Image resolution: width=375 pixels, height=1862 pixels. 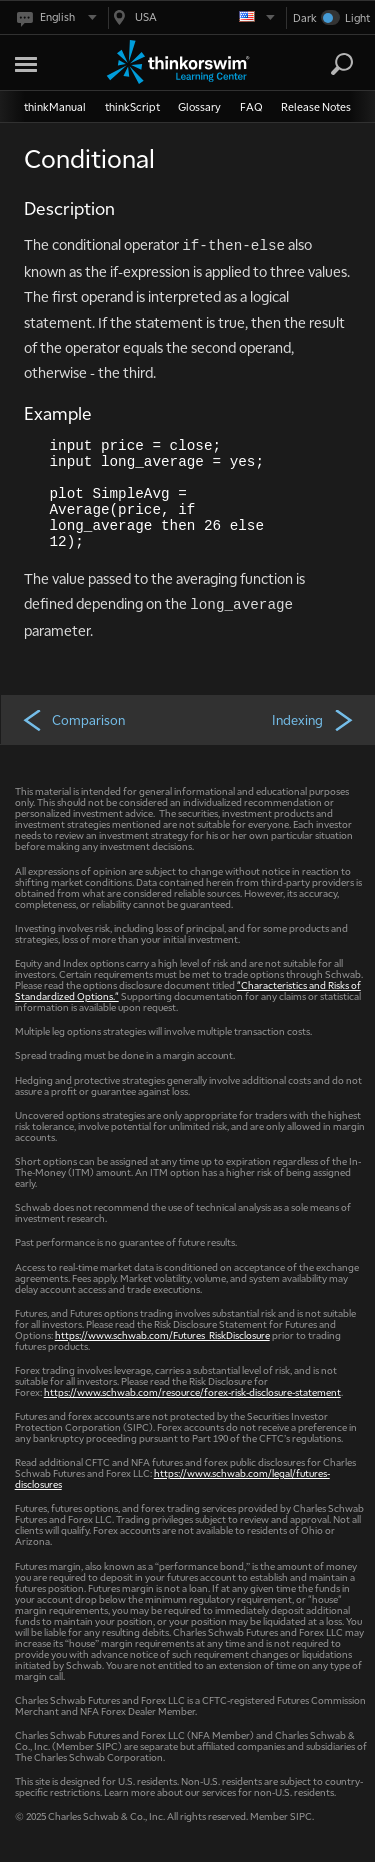 What do you see at coordinates (199, 106) in the screenshot?
I see `Glossary` at bounding box center [199, 106].